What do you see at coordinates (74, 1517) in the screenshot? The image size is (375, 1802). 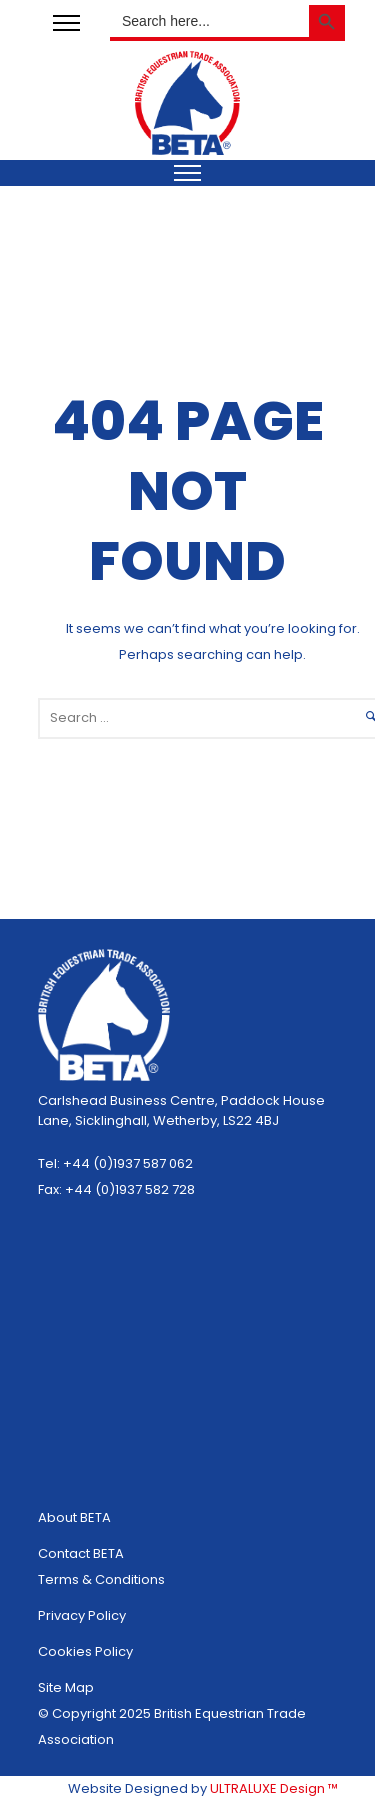 I see `About BETA` at bounding box center [74, 1517].